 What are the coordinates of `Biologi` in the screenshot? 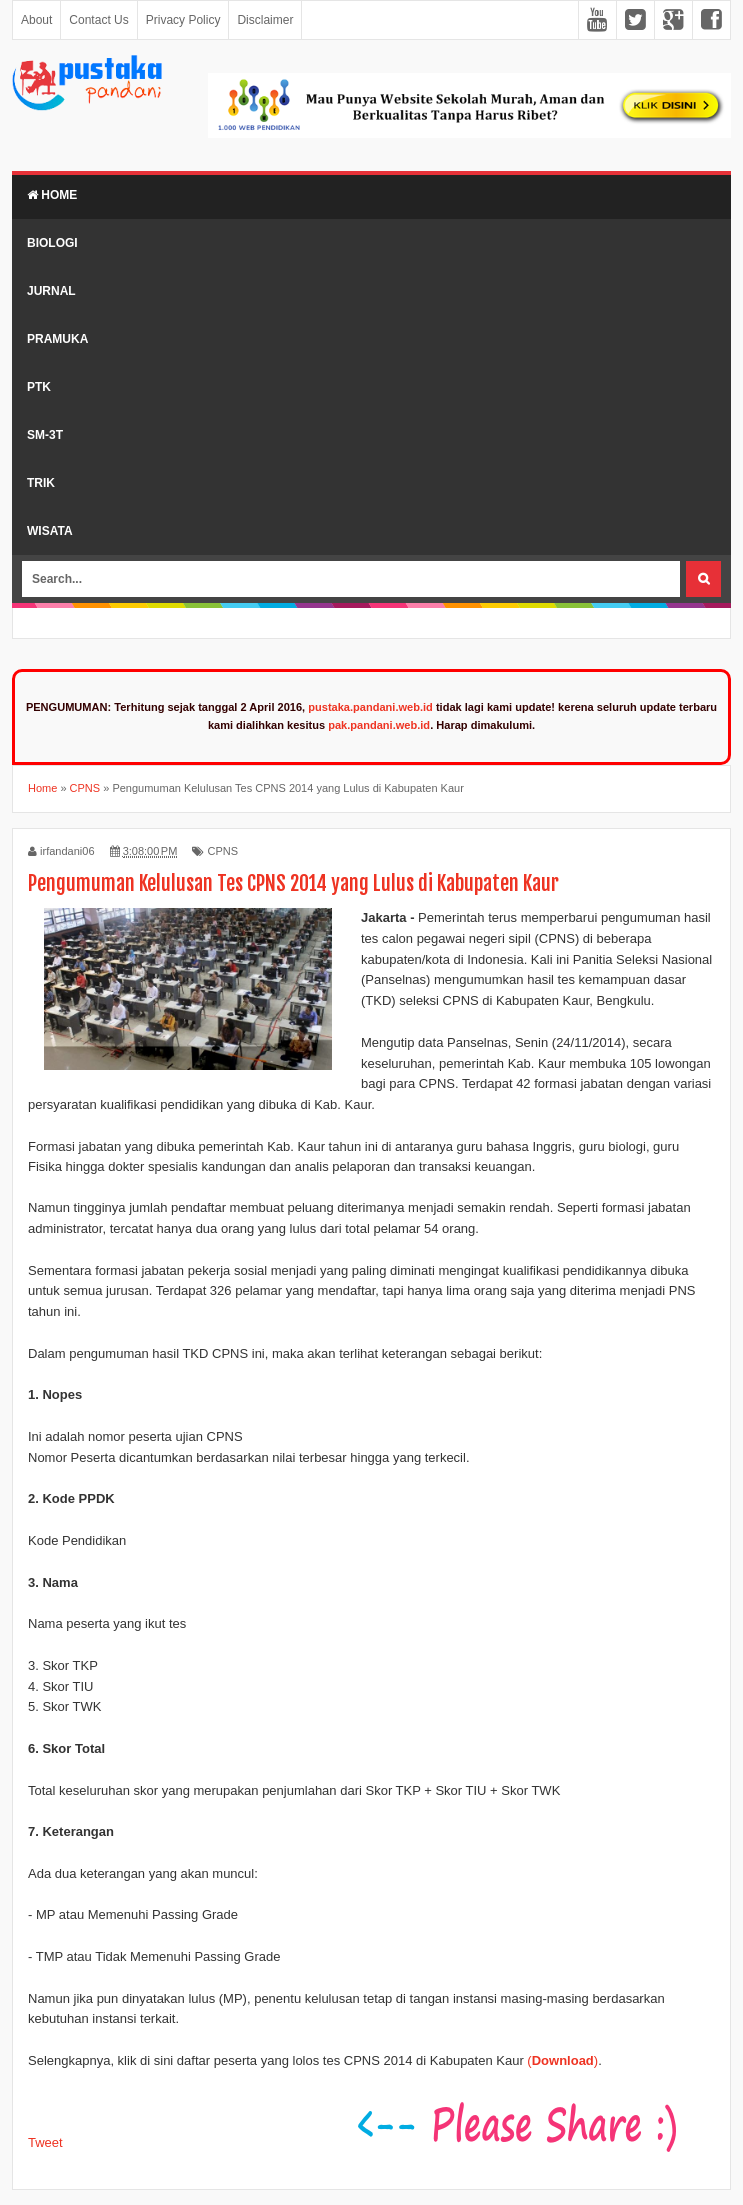 It's located at (52, 243).